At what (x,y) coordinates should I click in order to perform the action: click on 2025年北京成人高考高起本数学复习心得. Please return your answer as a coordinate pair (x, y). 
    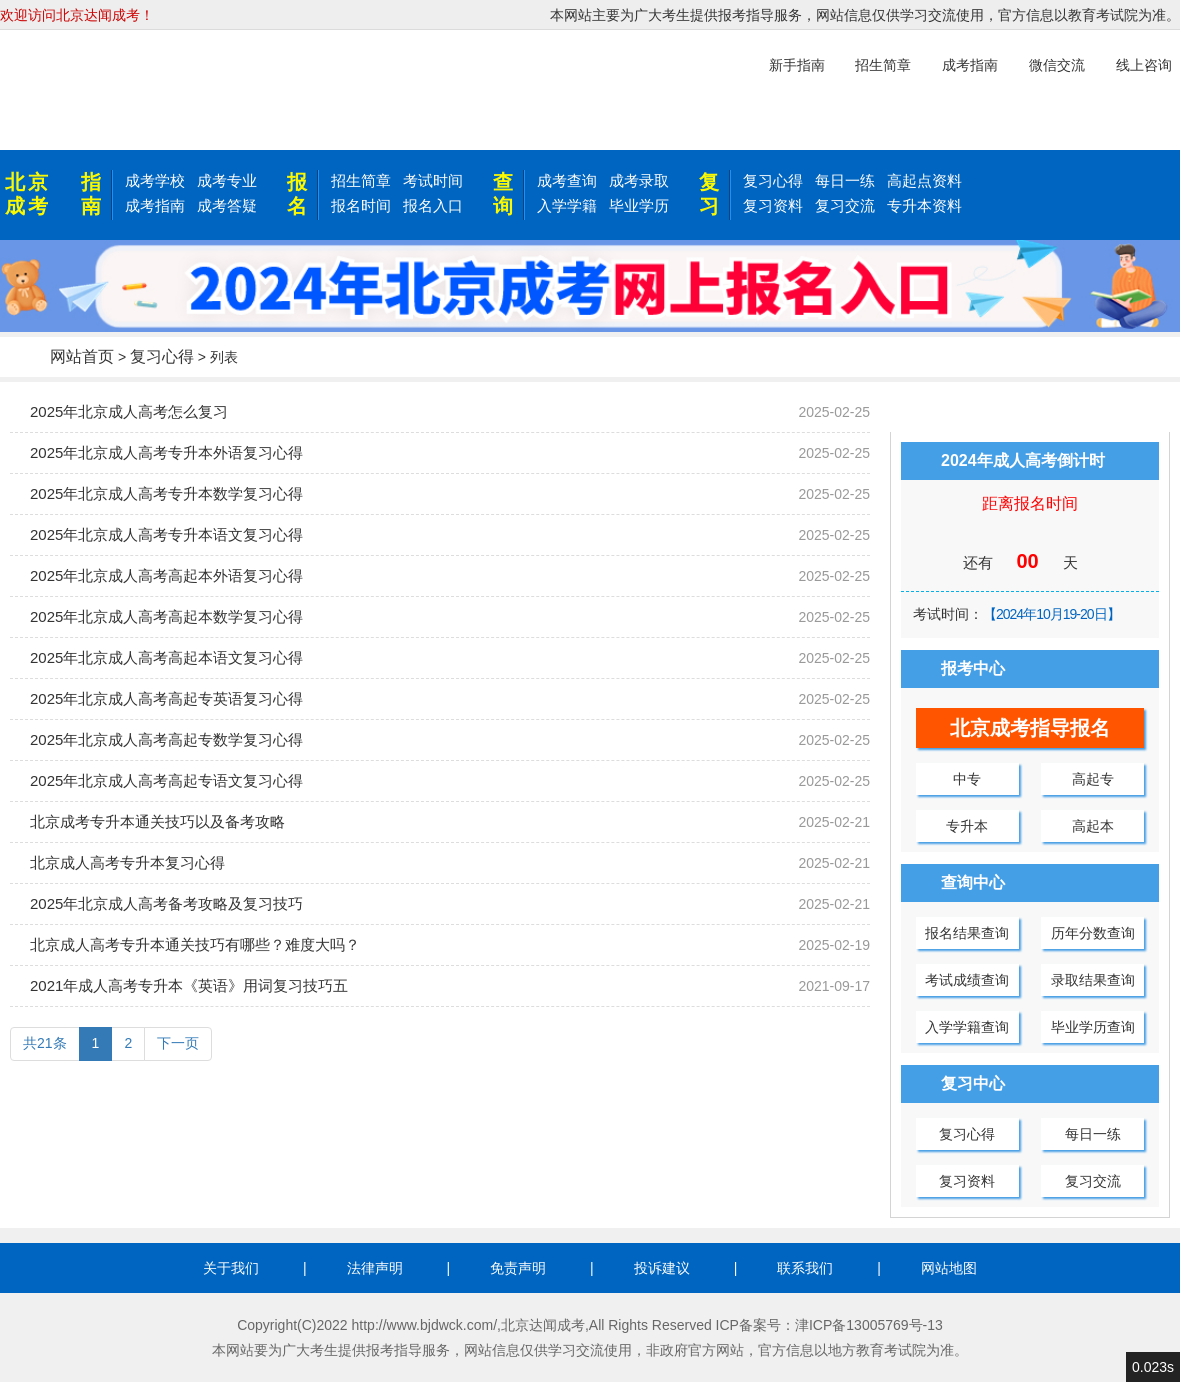
    Looking at the image, I should click on (166, 616).